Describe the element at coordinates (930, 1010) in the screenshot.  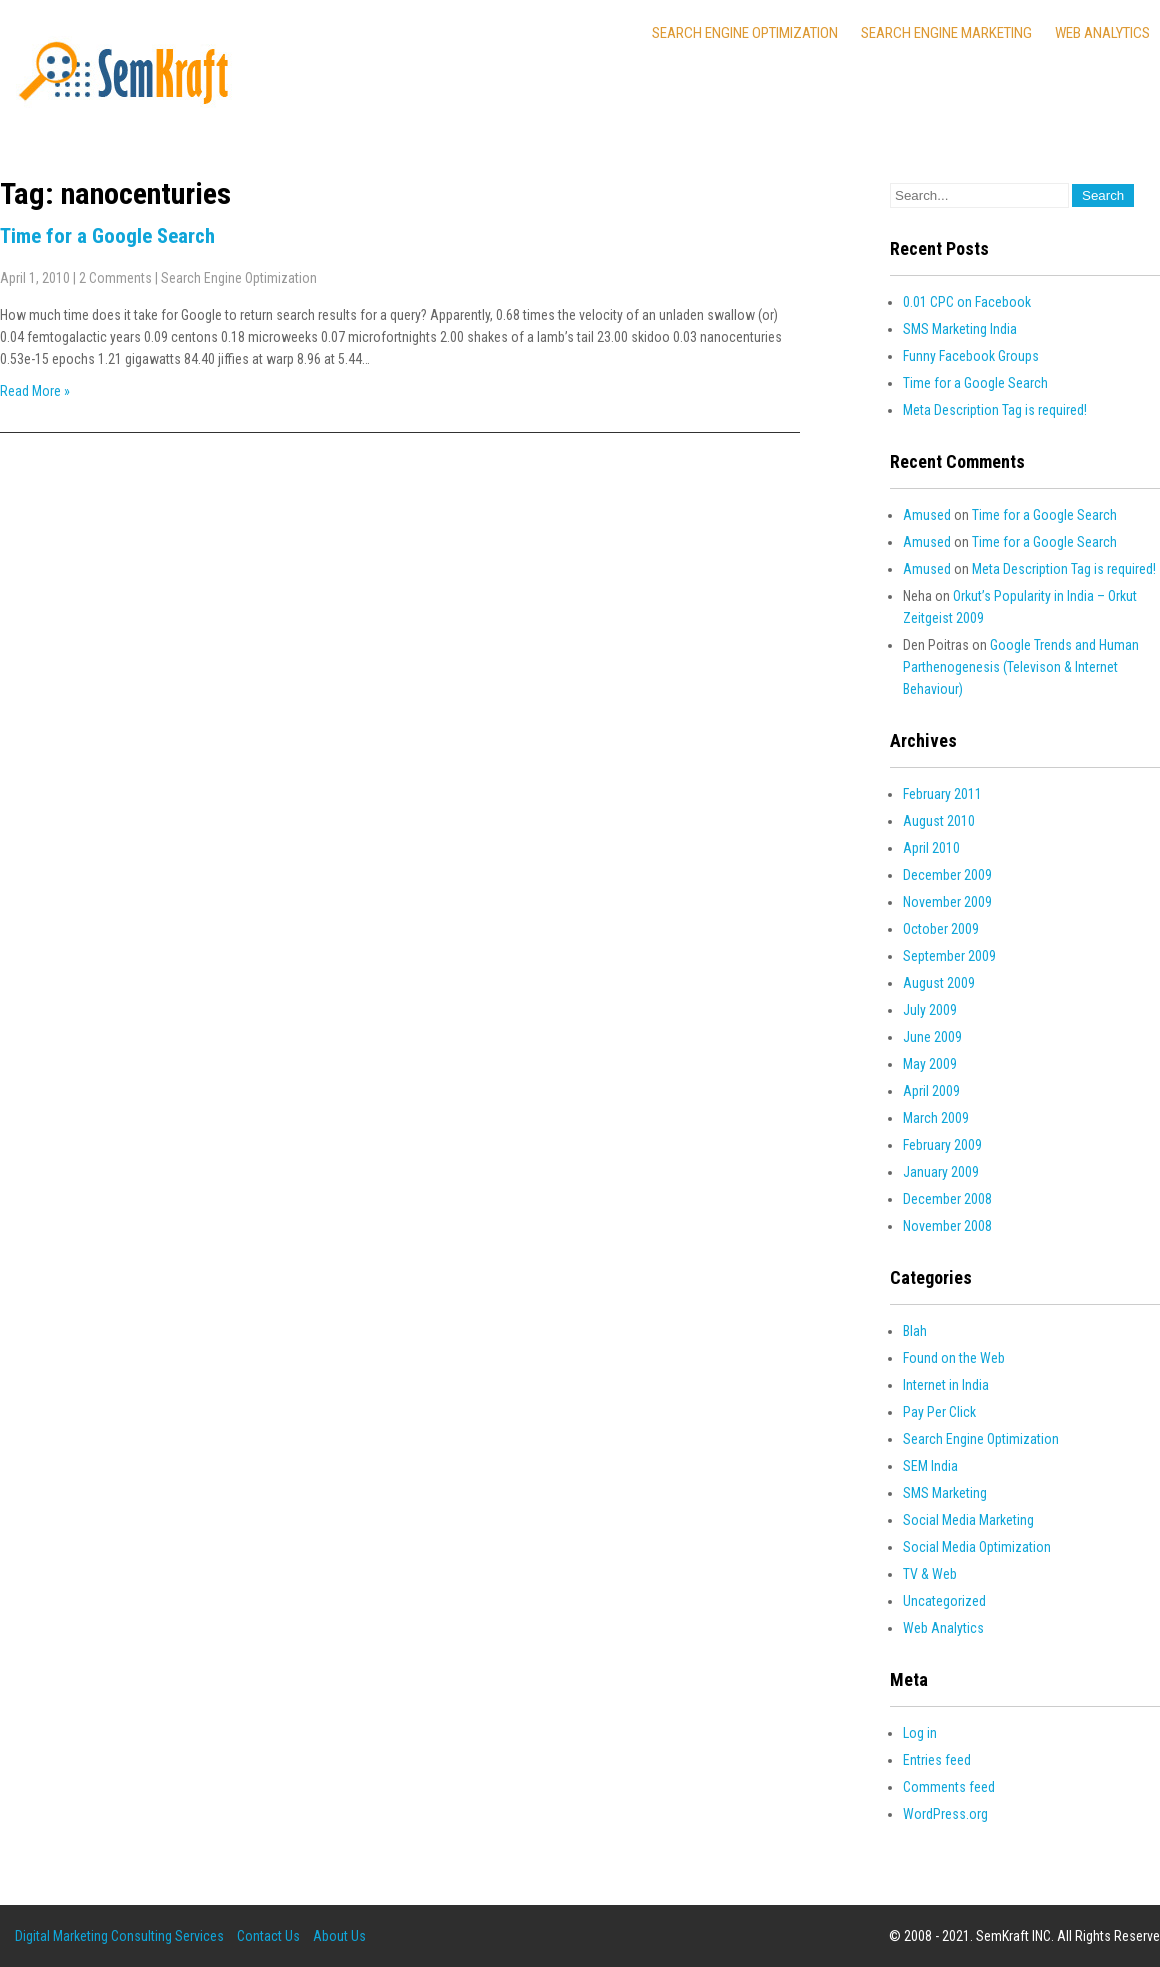
I see `July 2009` at that location.